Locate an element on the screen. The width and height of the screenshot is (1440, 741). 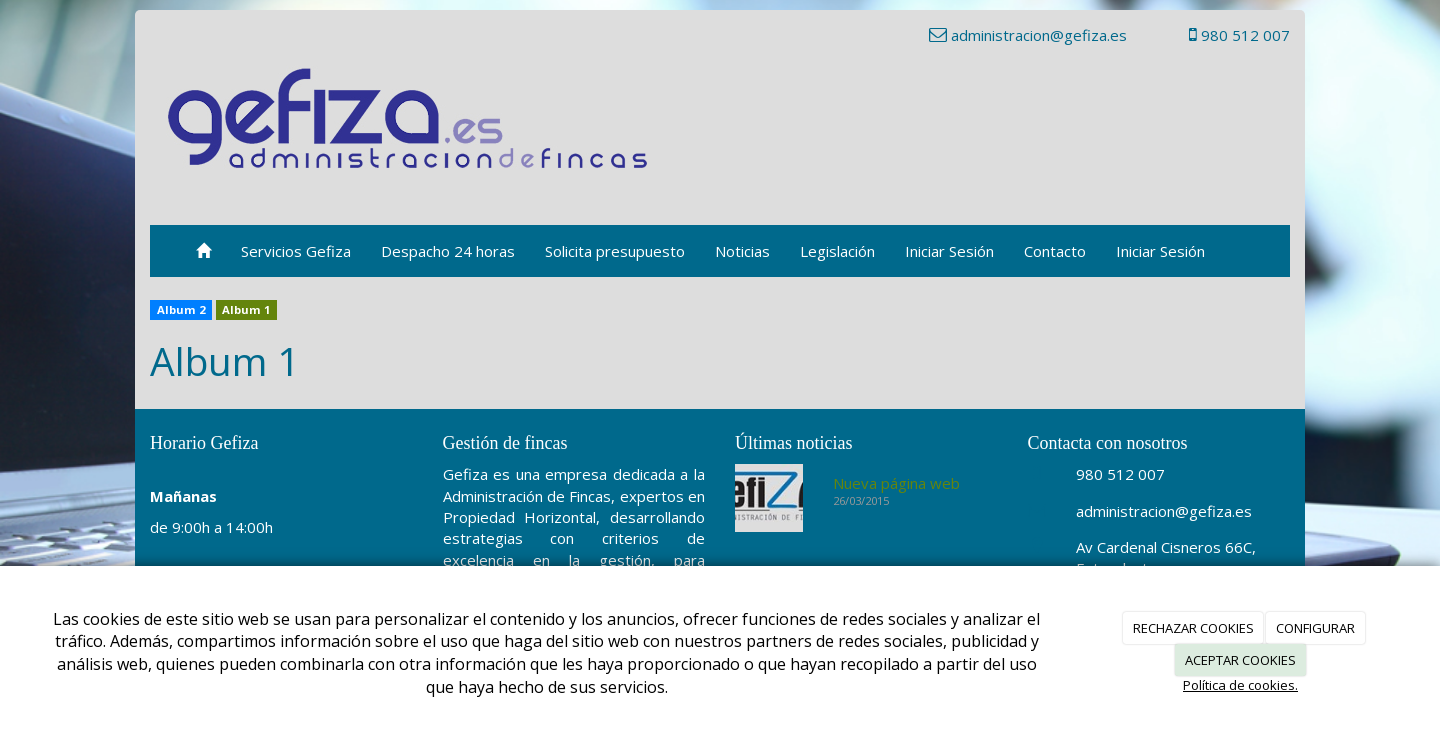
CONFIGURAR is located at coordinates (1315, 628).